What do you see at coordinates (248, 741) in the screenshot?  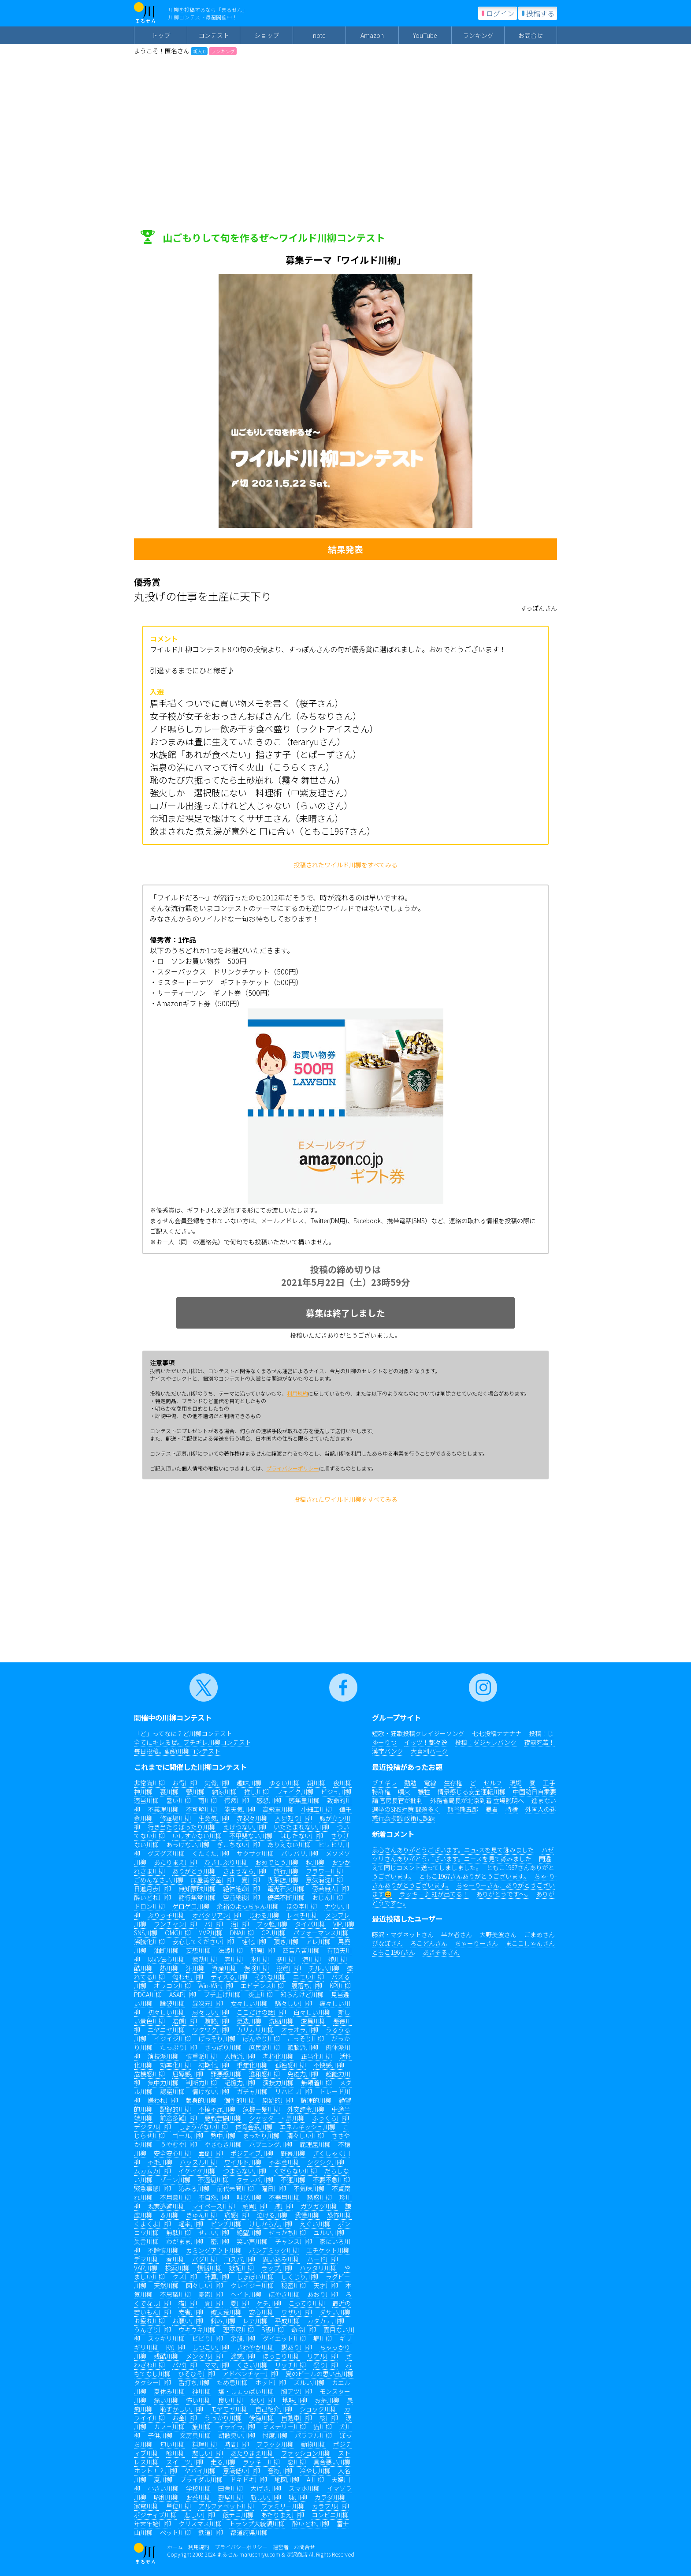 I see `おつまみは畳に生えていたきのこ（teraryuさん）` at bounding box center [248, 741].